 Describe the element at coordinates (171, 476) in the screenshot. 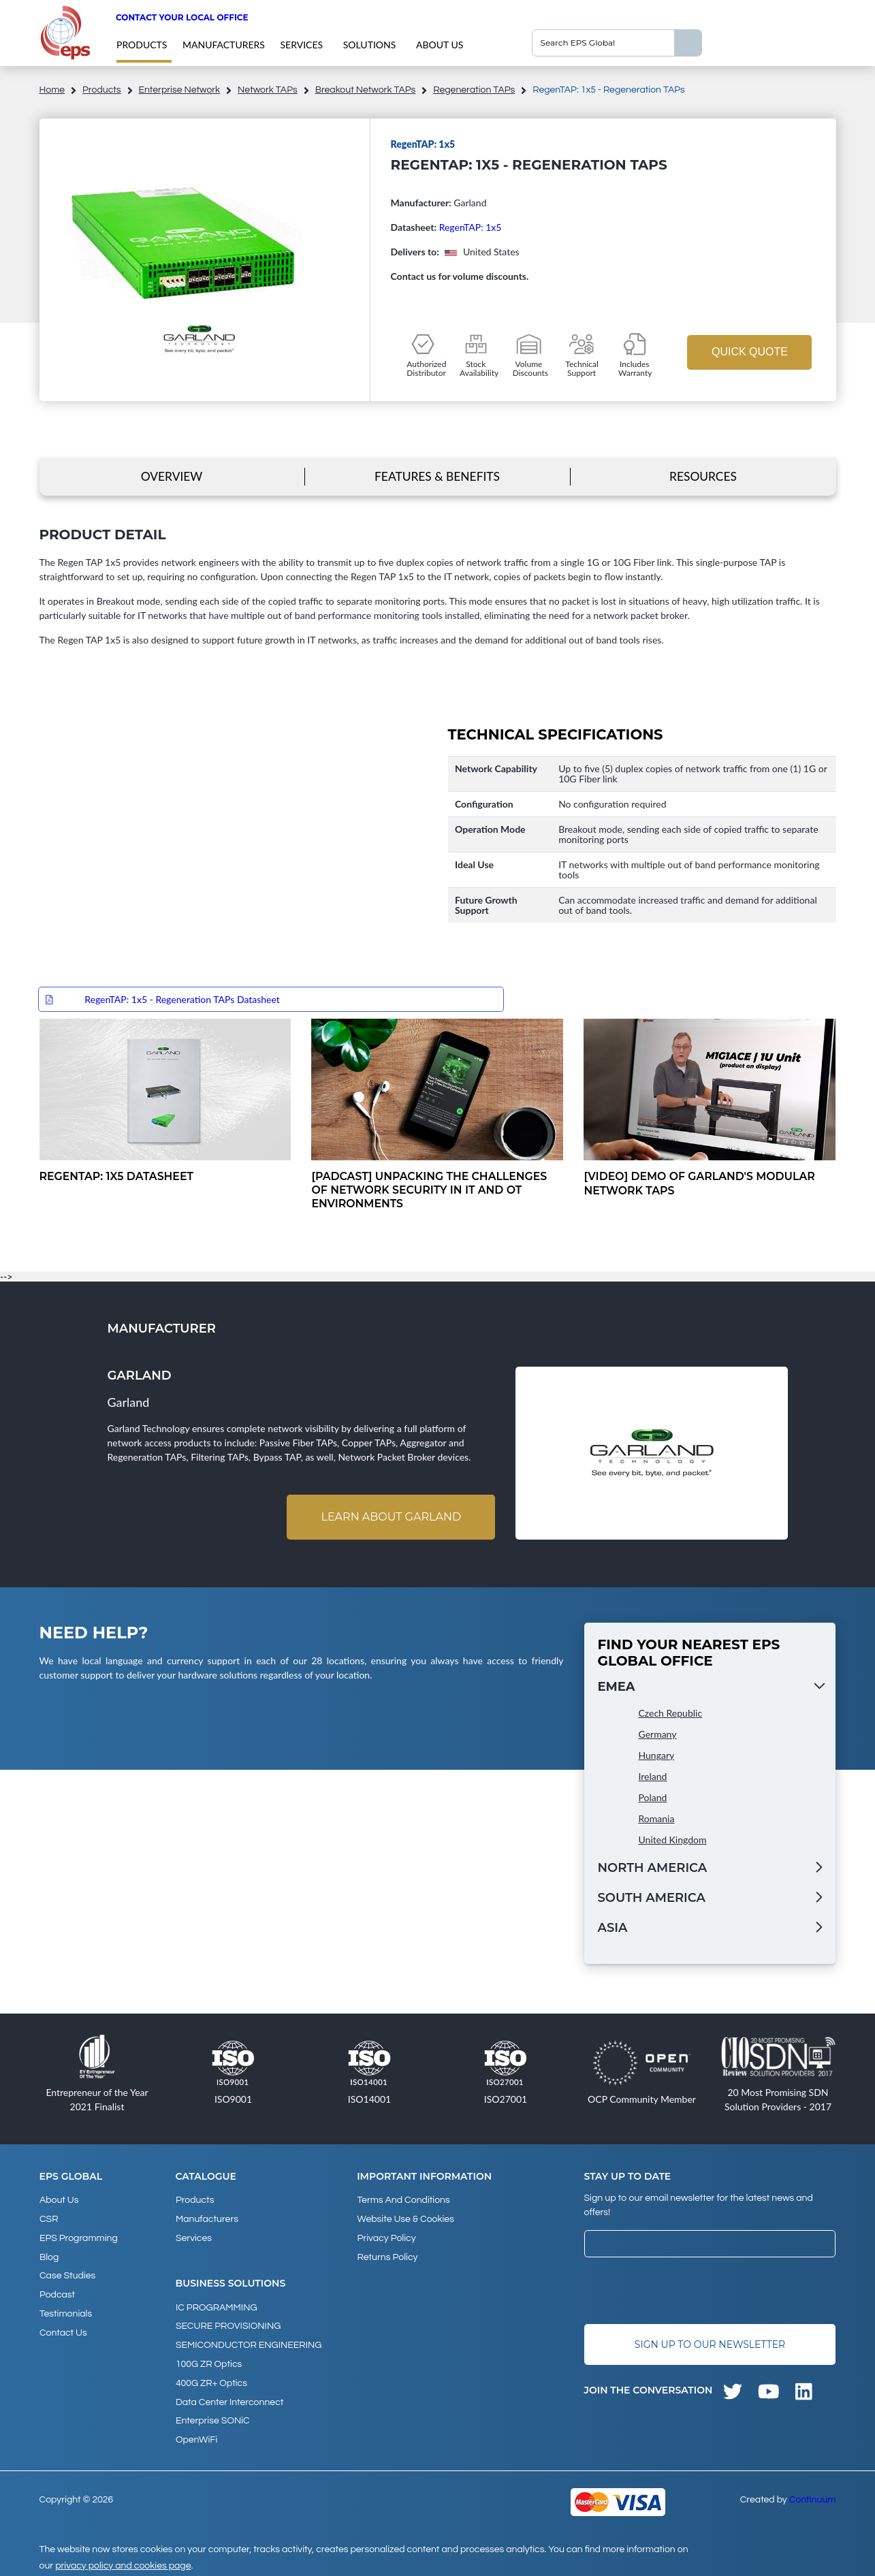

I see `Overview` at that location.